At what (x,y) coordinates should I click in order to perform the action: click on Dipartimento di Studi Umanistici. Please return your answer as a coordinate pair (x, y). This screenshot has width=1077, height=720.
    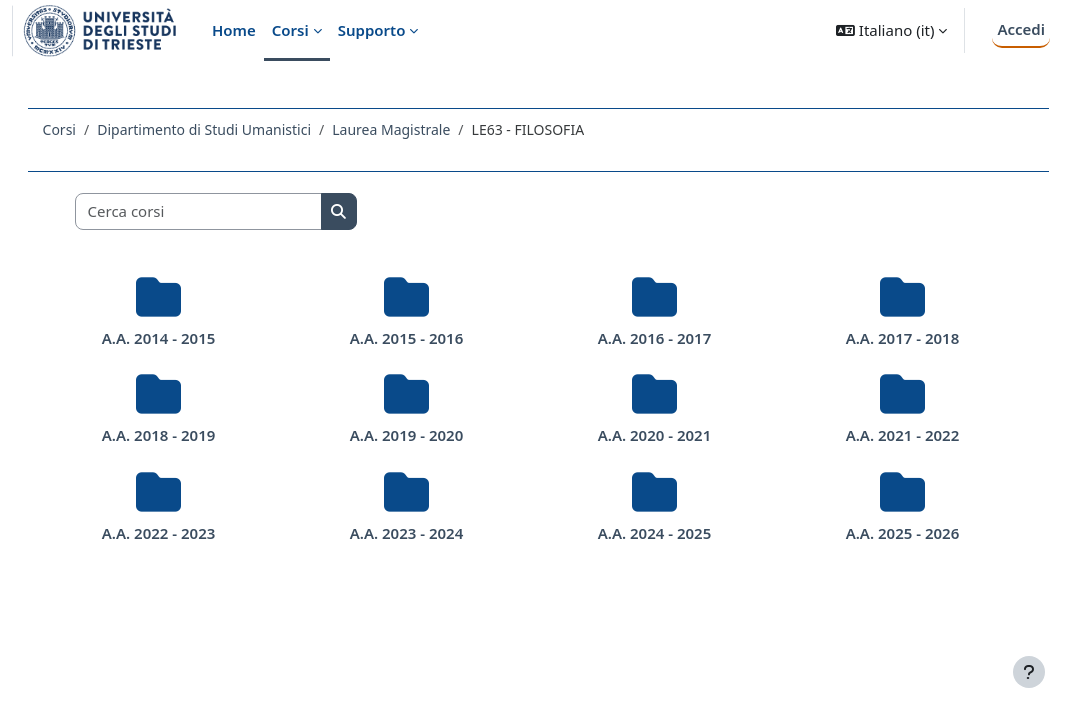
    Looking at the image, I should click on (233, 129).